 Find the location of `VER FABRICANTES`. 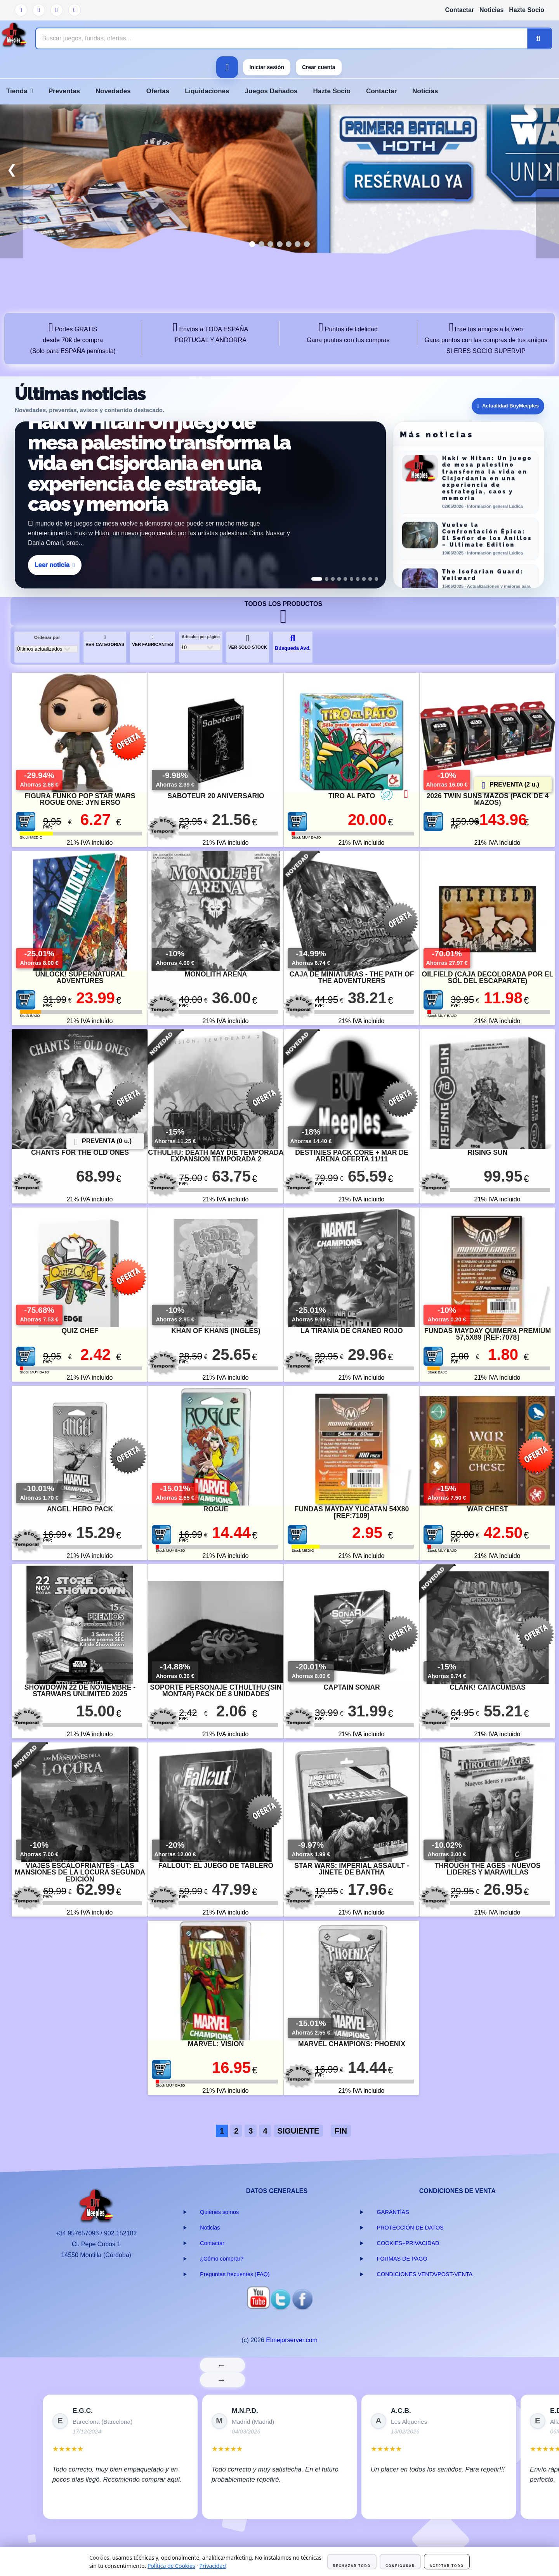

VER FABRICANTES is located at coordinates (152, 641).